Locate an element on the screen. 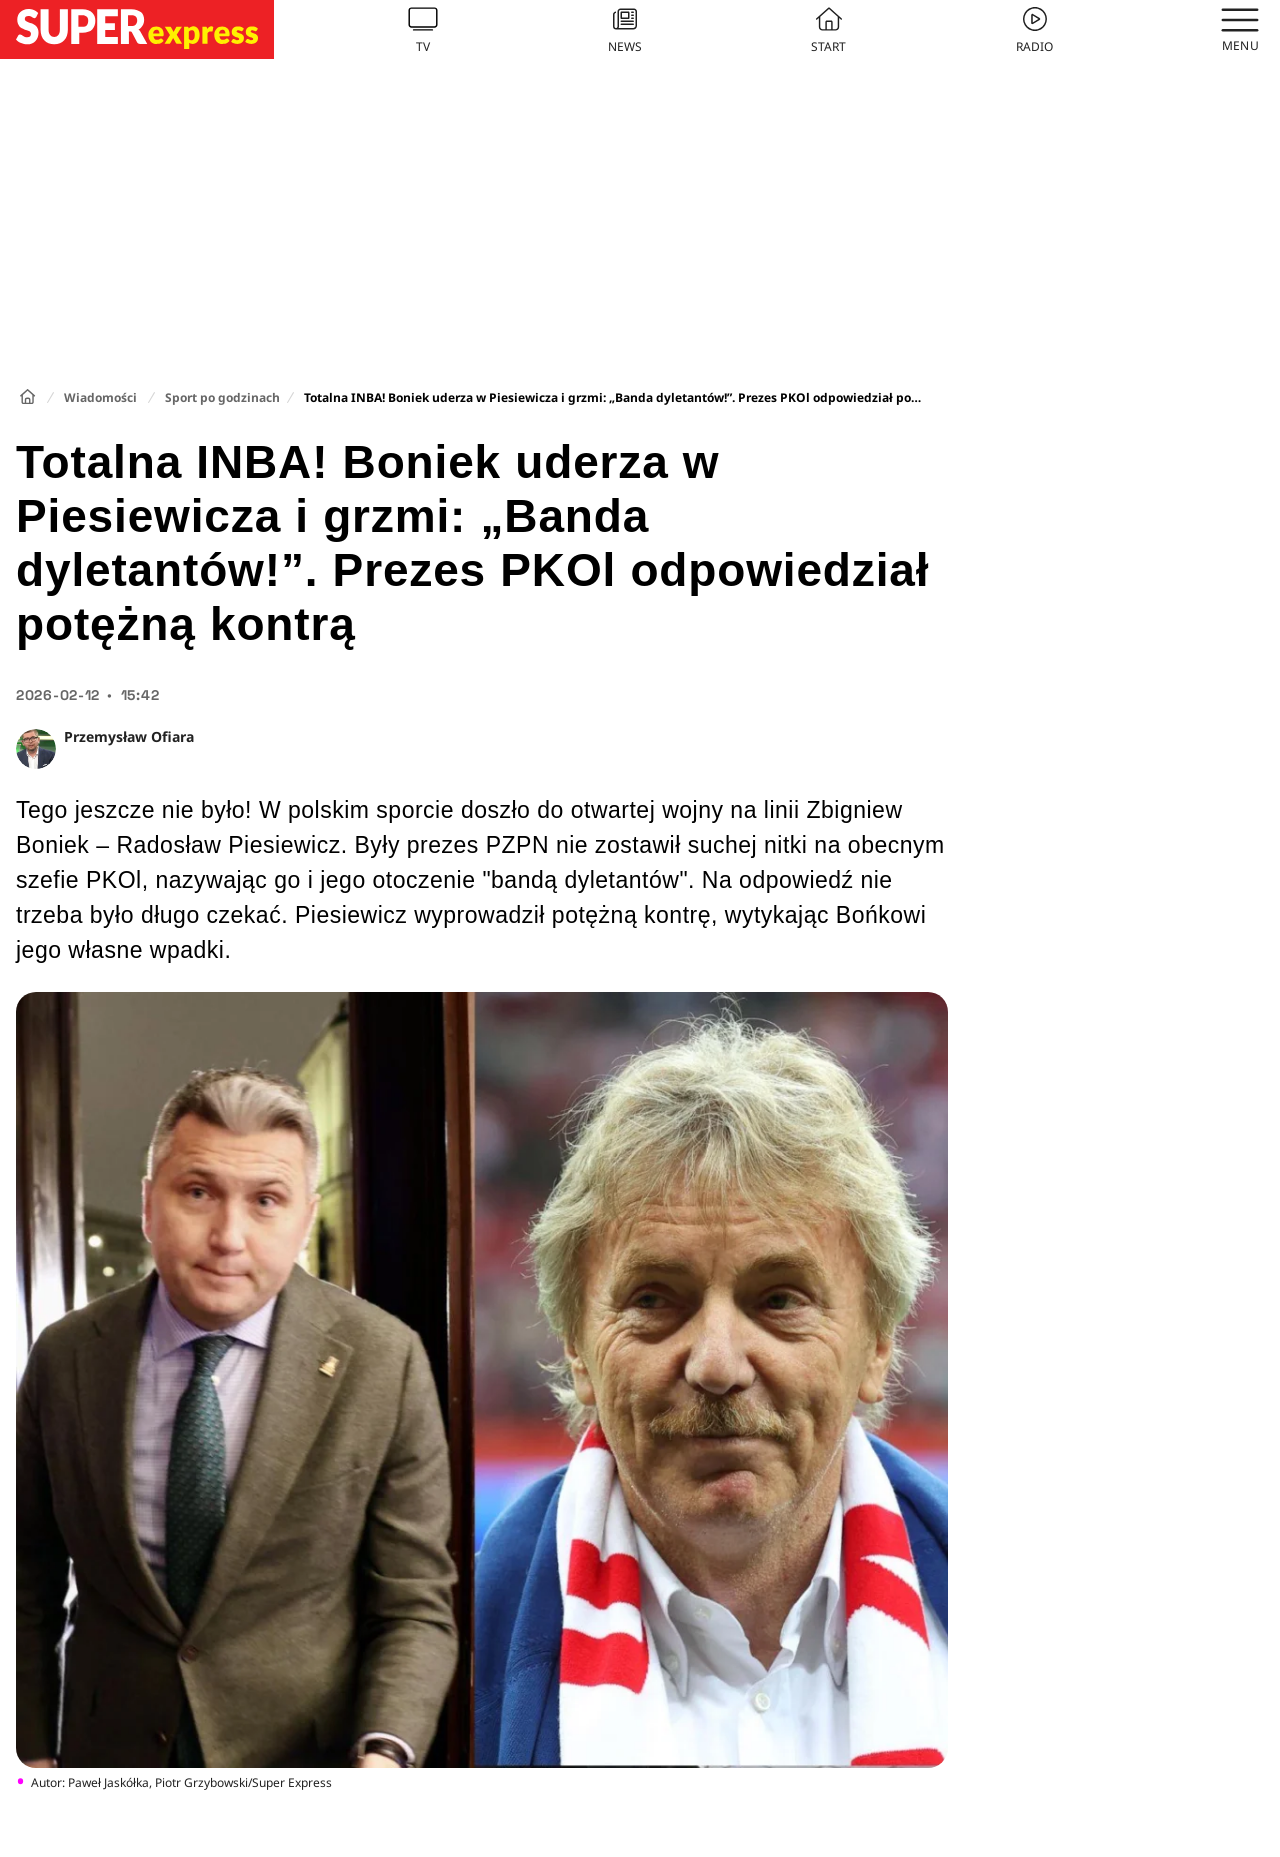  Wiadomości is located at coordinates (100, 397).